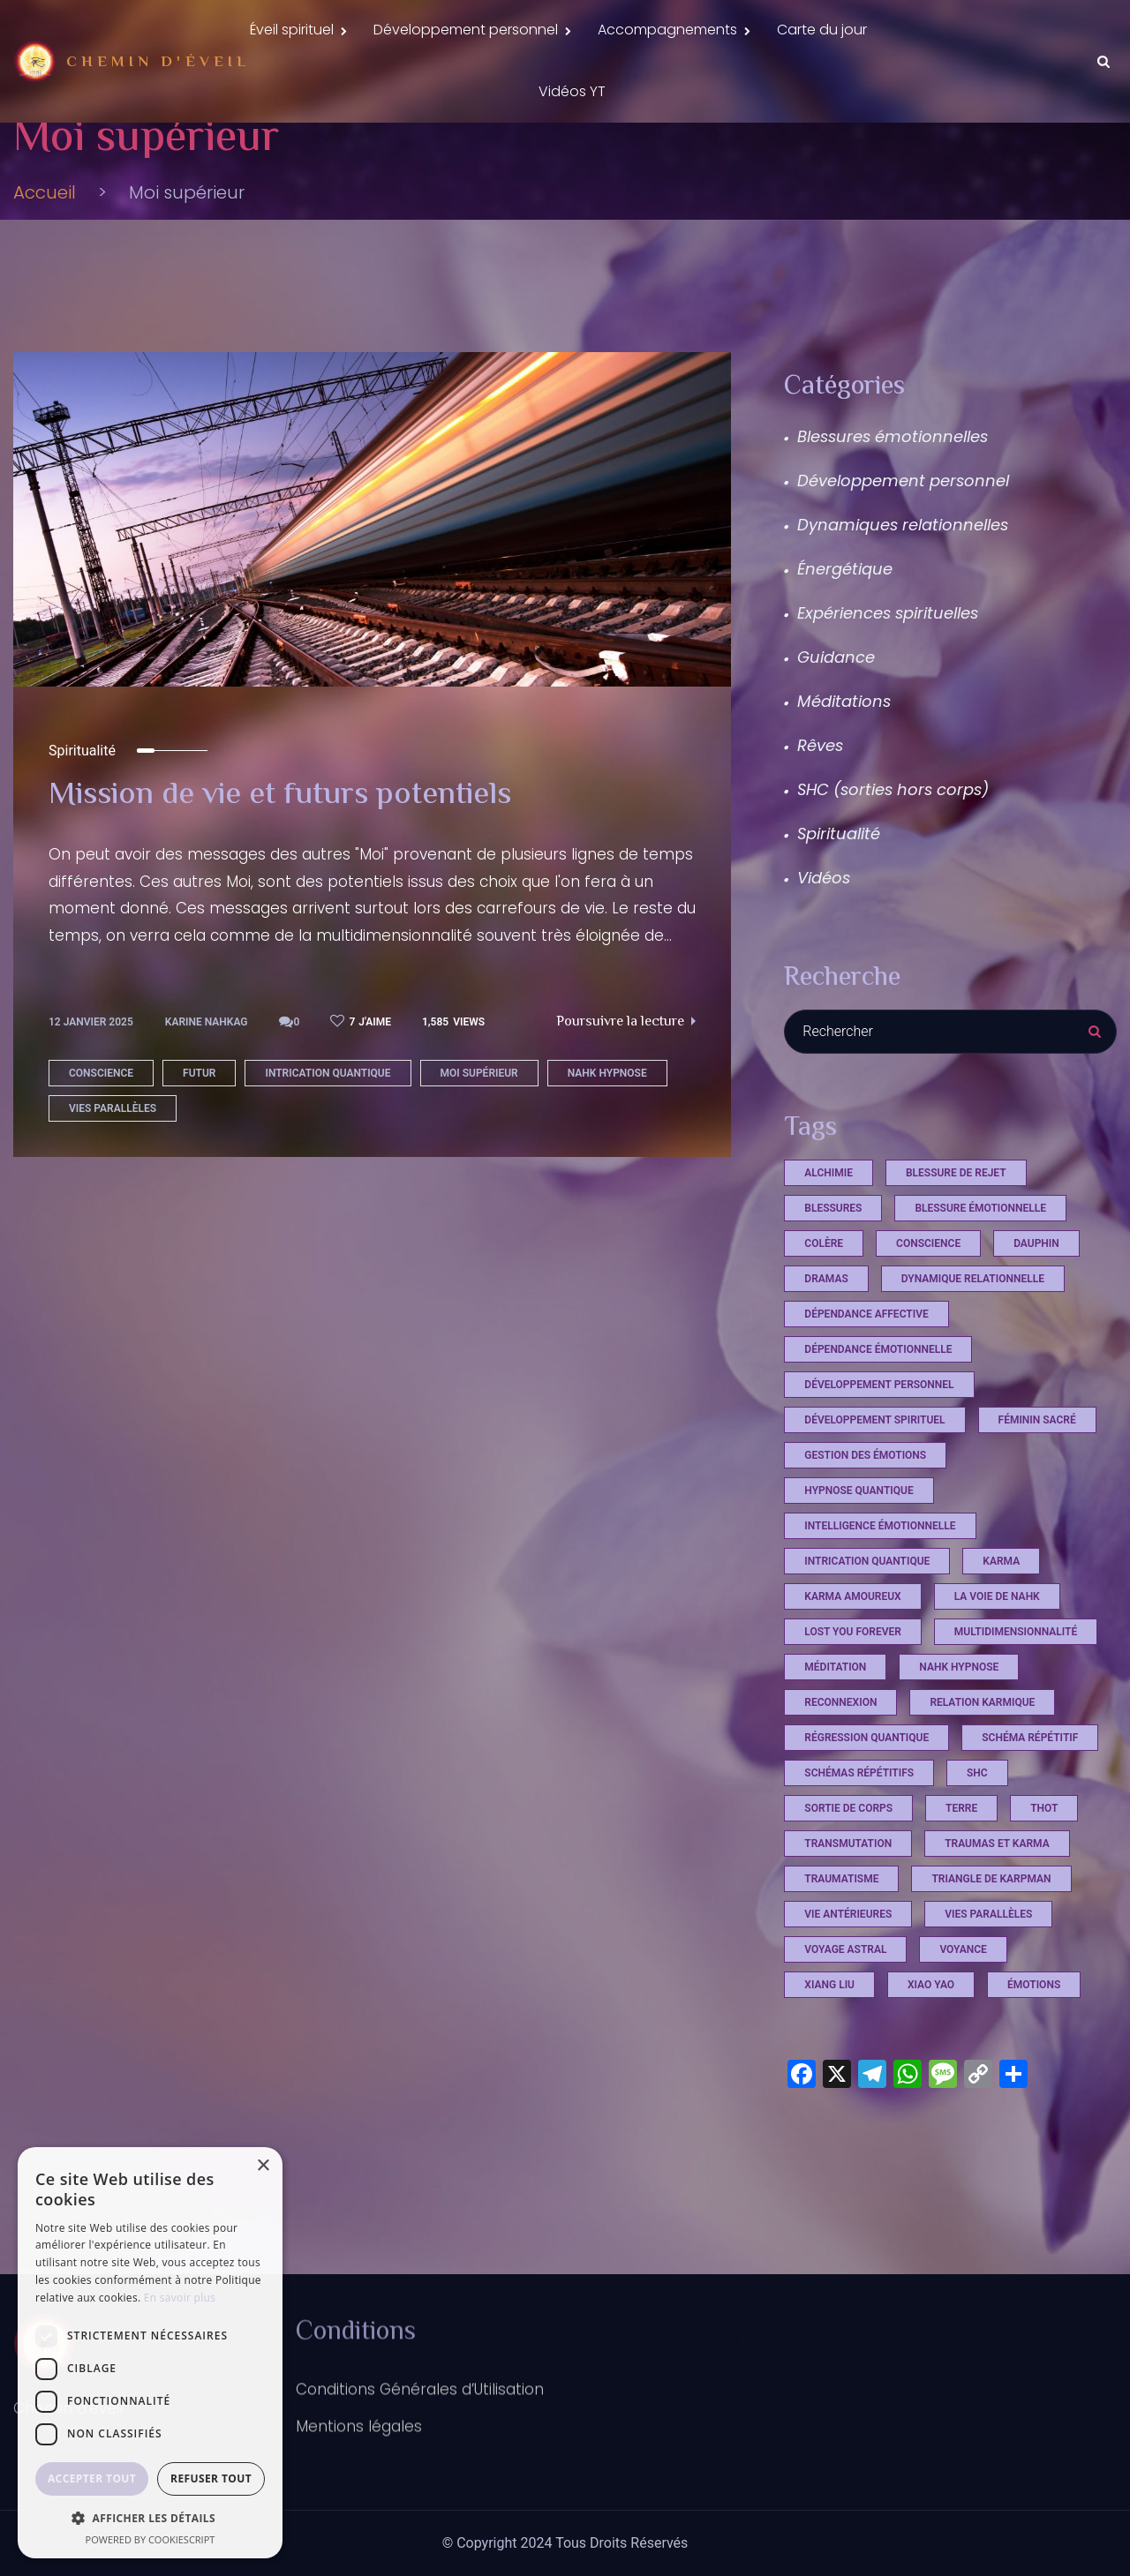  What do you see at coordinates (892, 486) in the screenshot?
I see `Blessures émotionnelles` at bounding box center [892, 486].